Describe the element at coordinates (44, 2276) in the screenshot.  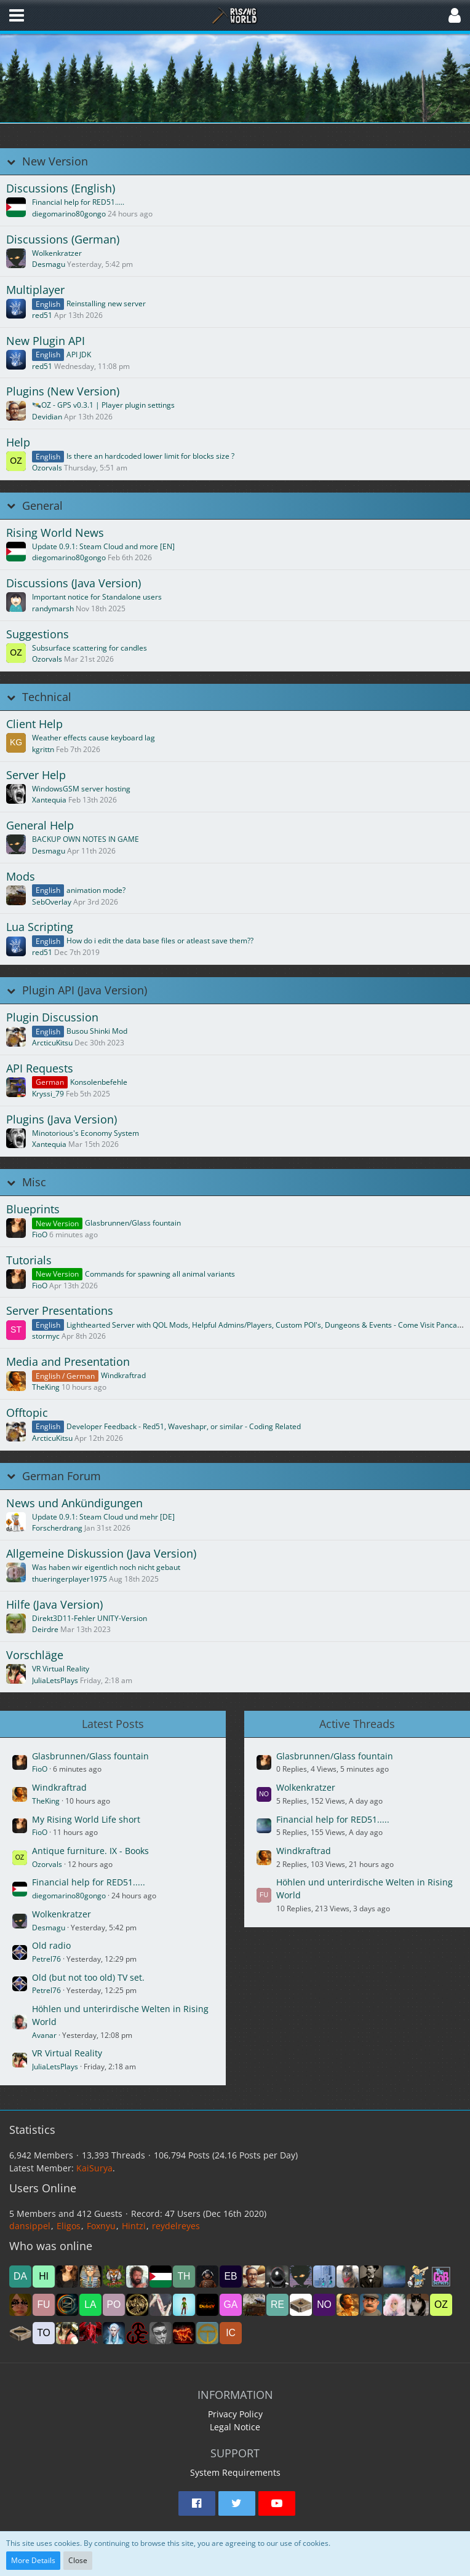
I see `[Hintzi (6:38 pm)]` at that location.